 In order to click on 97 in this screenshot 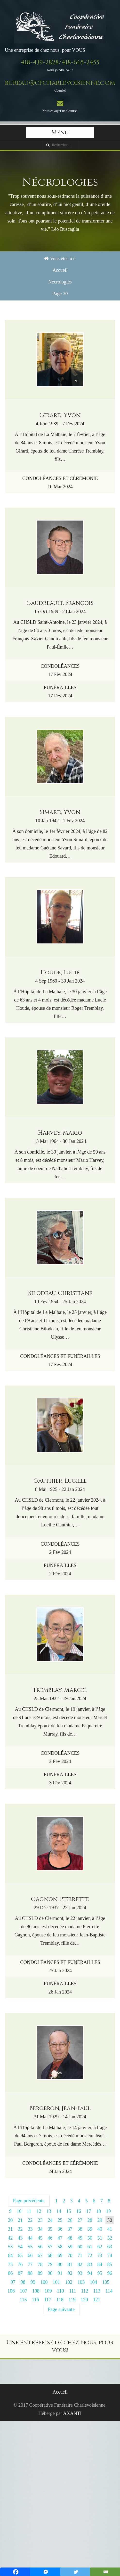, I will do `click(13, 2282)`.